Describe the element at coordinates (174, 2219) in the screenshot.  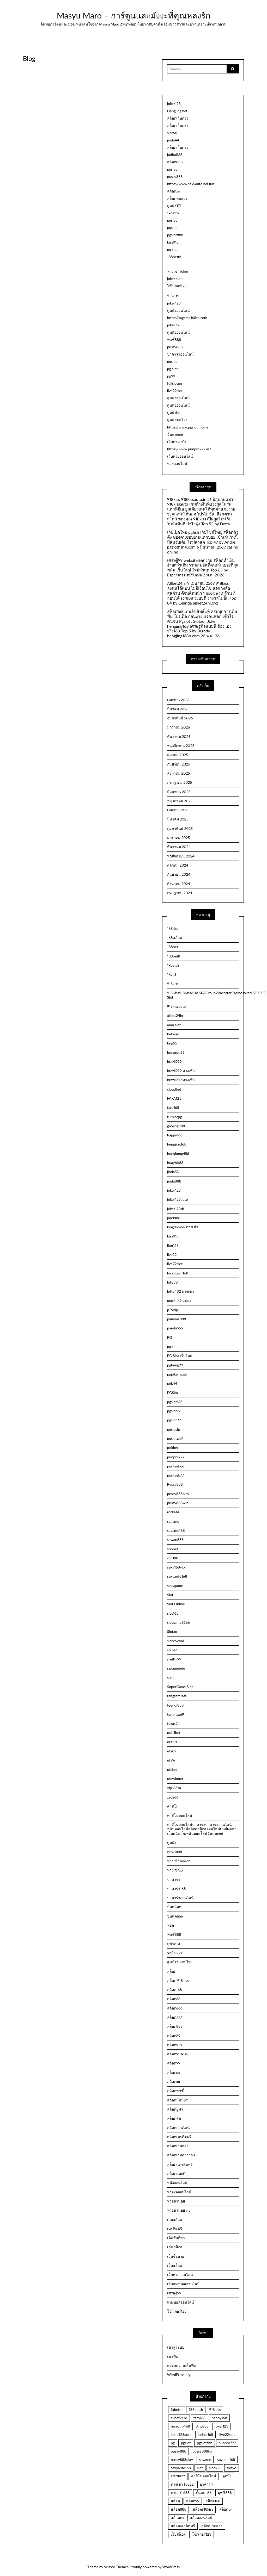
I see `เกมสล็อต` at that location.